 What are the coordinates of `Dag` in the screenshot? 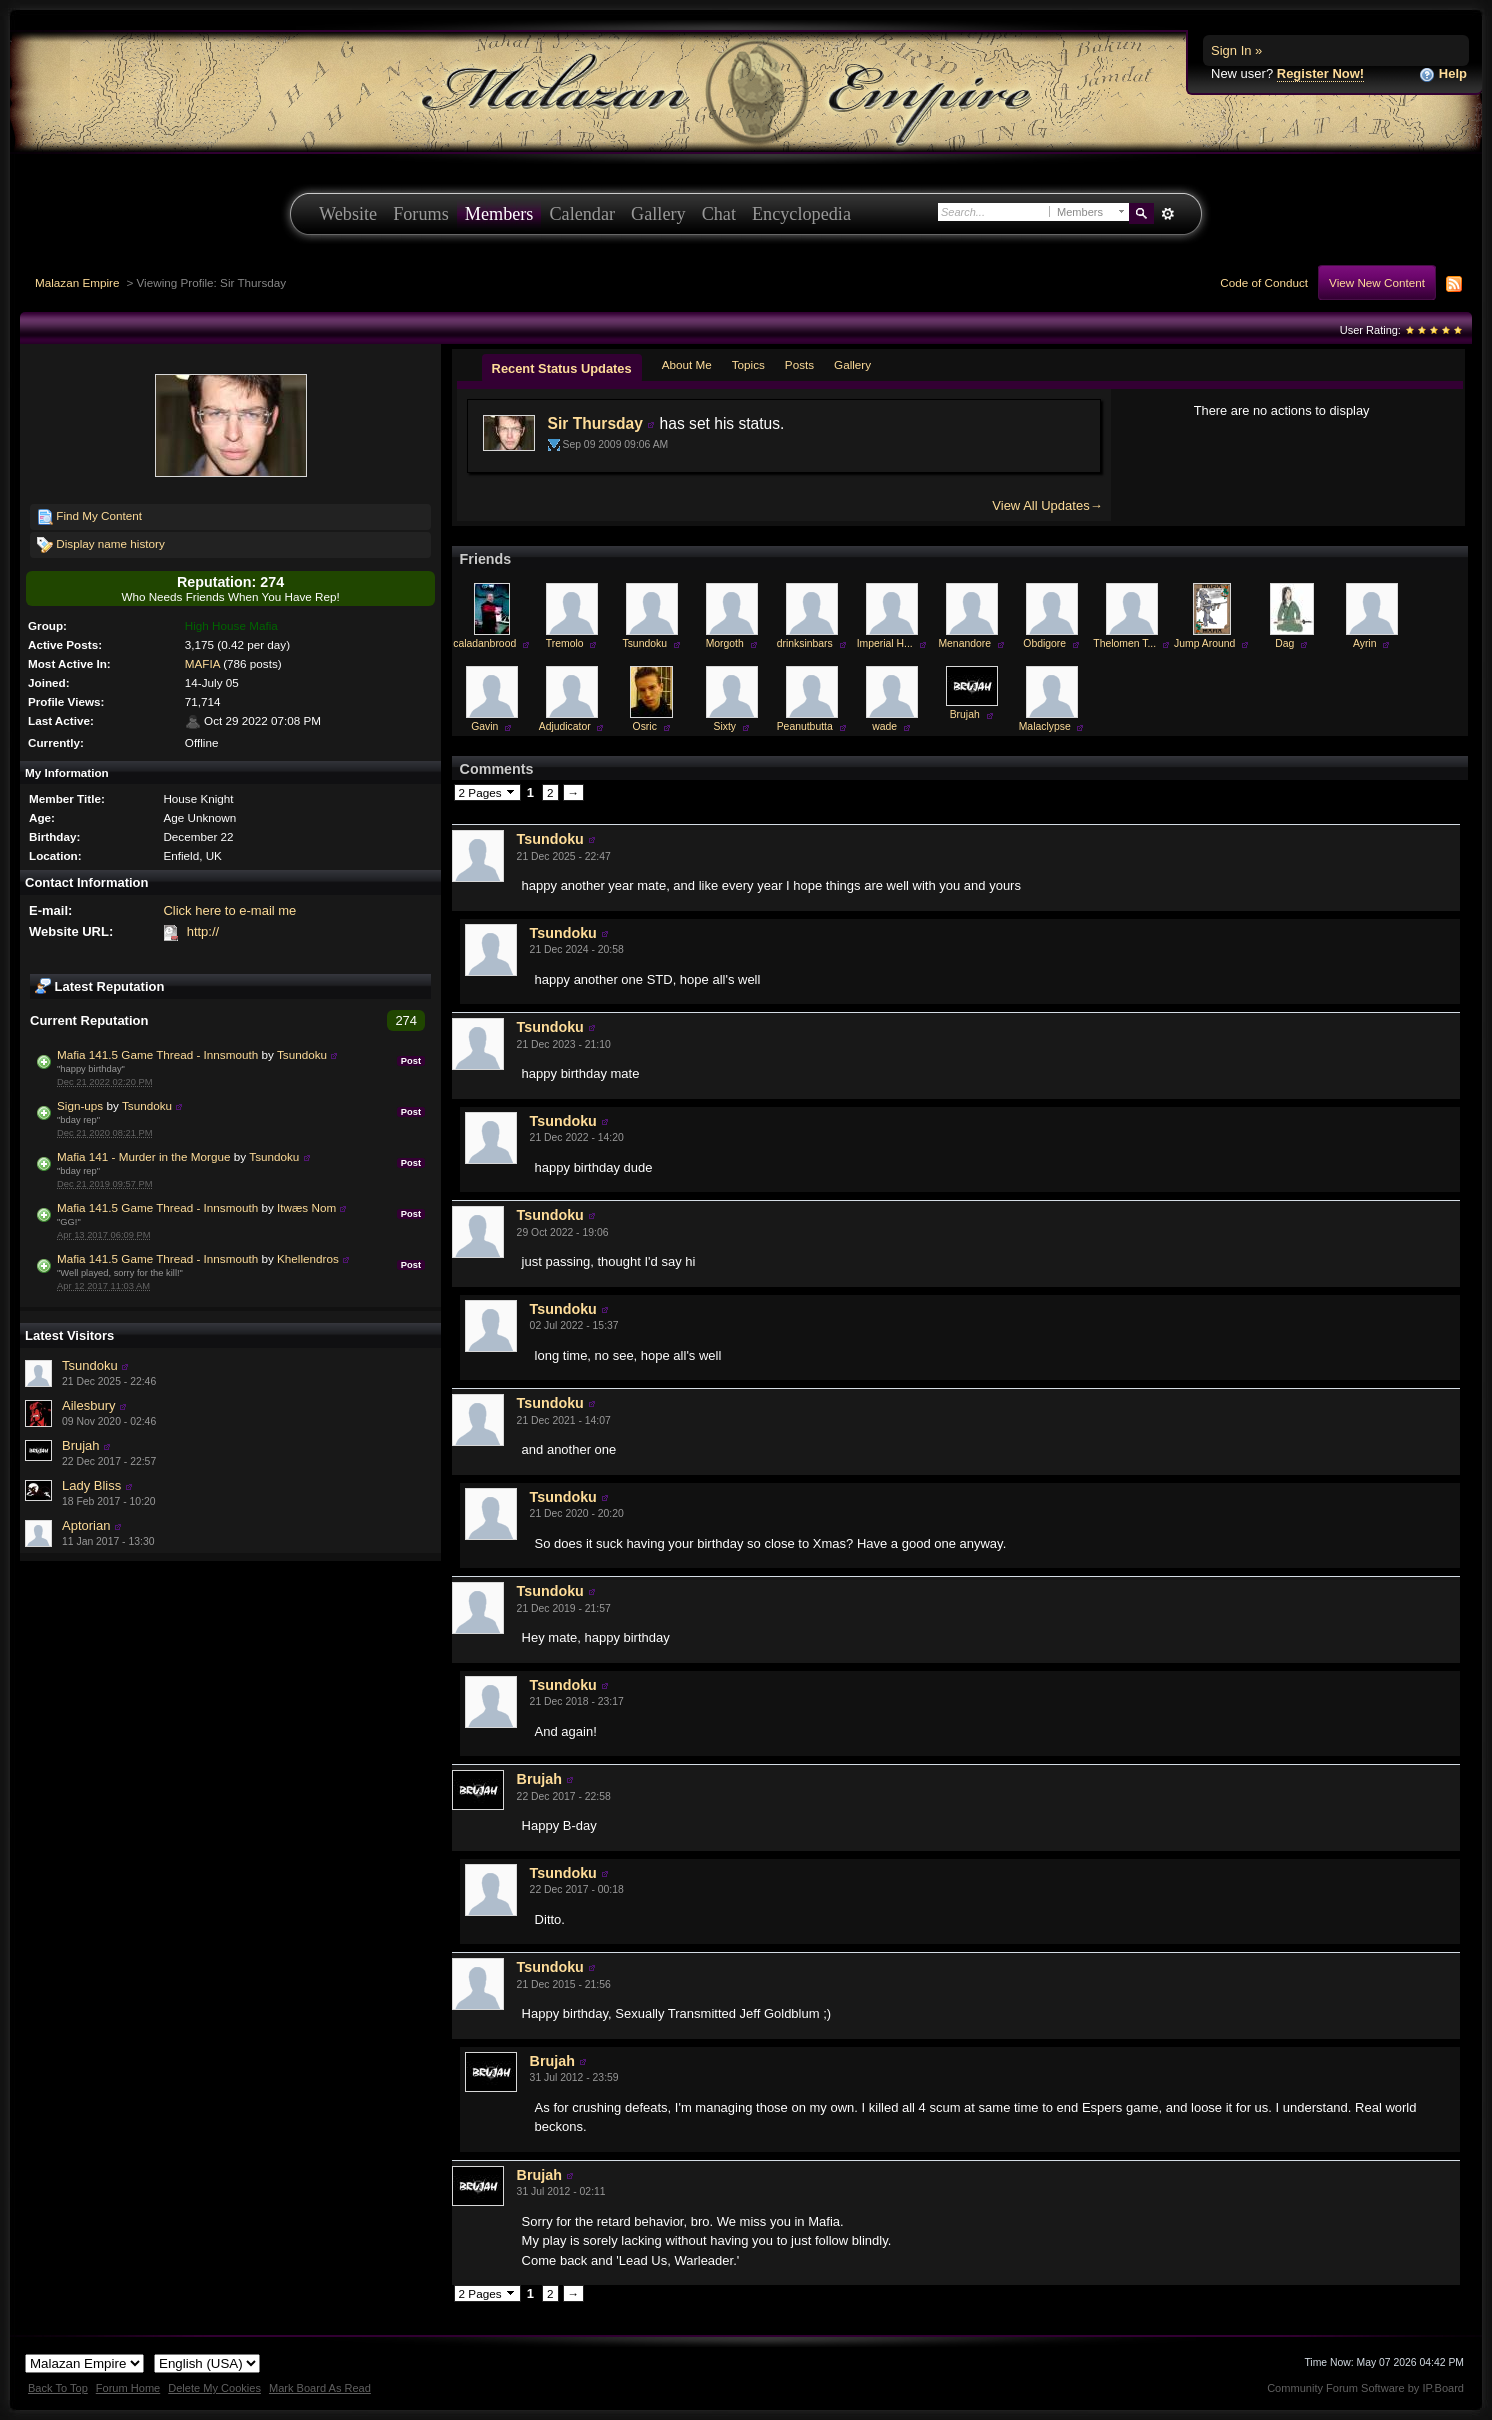 It's located at (1284, 643).